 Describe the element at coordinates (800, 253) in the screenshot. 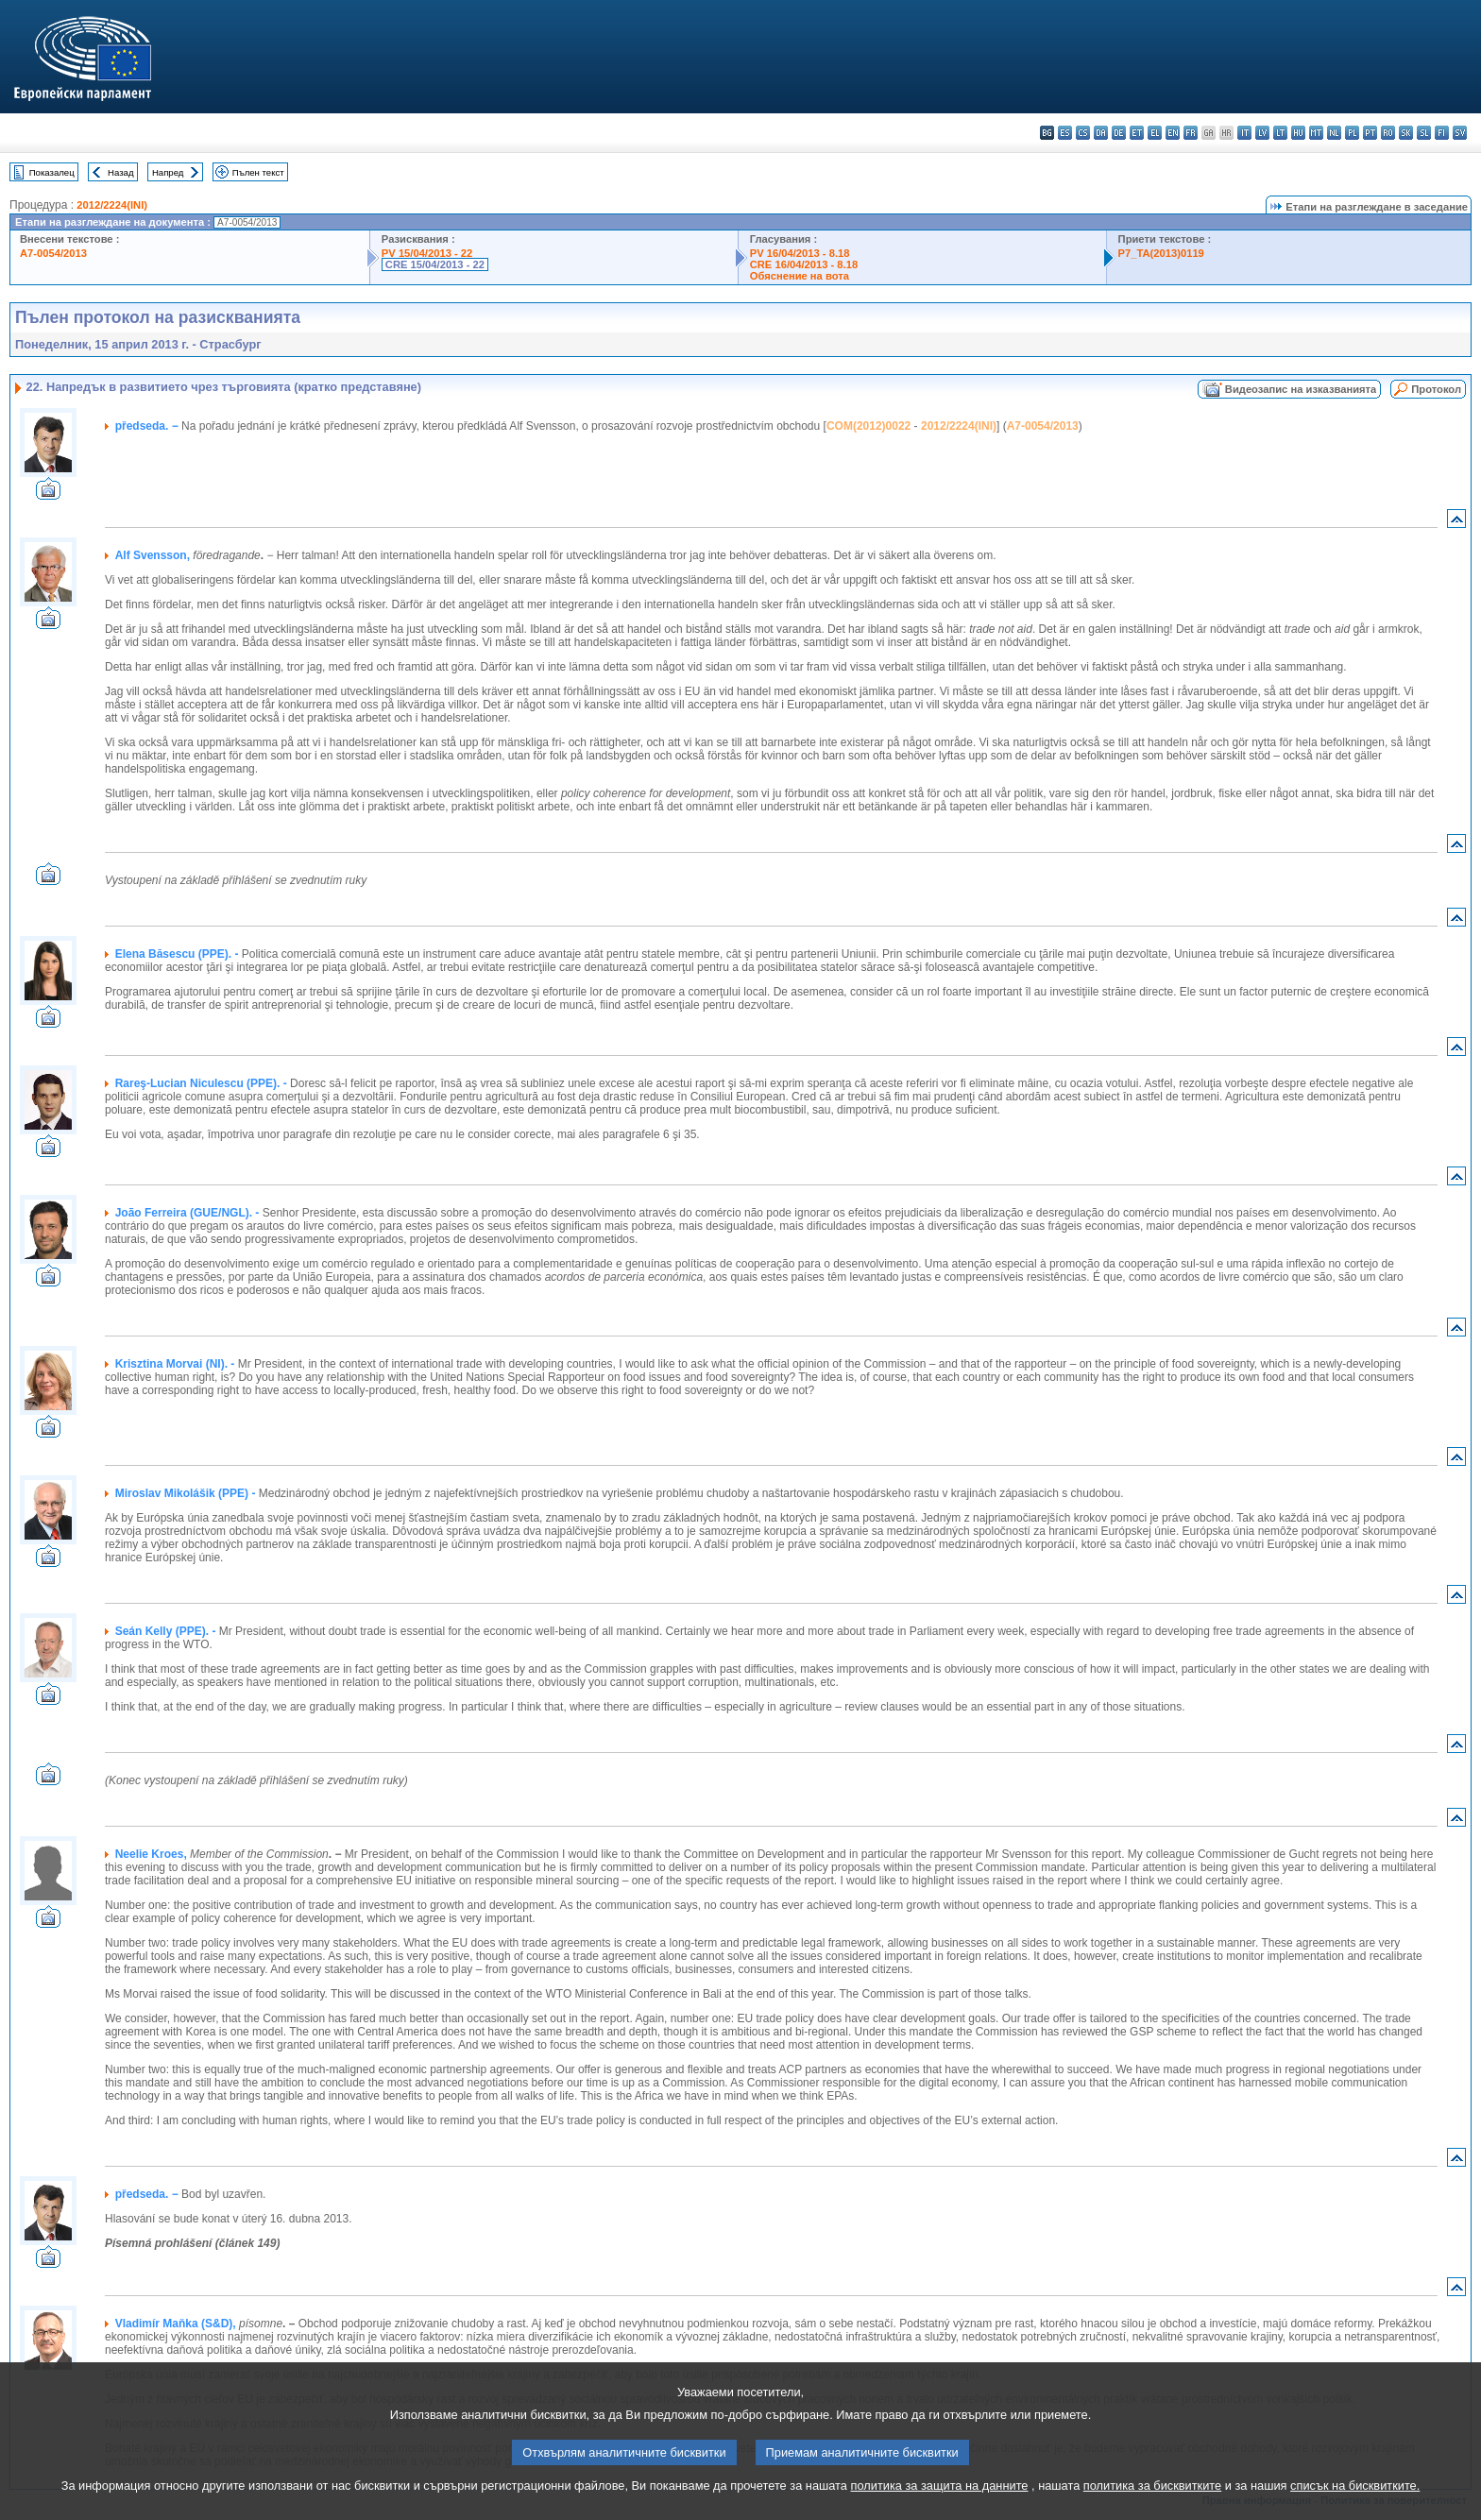

I see `PV 16/04/2013 - 8.18` at that location.